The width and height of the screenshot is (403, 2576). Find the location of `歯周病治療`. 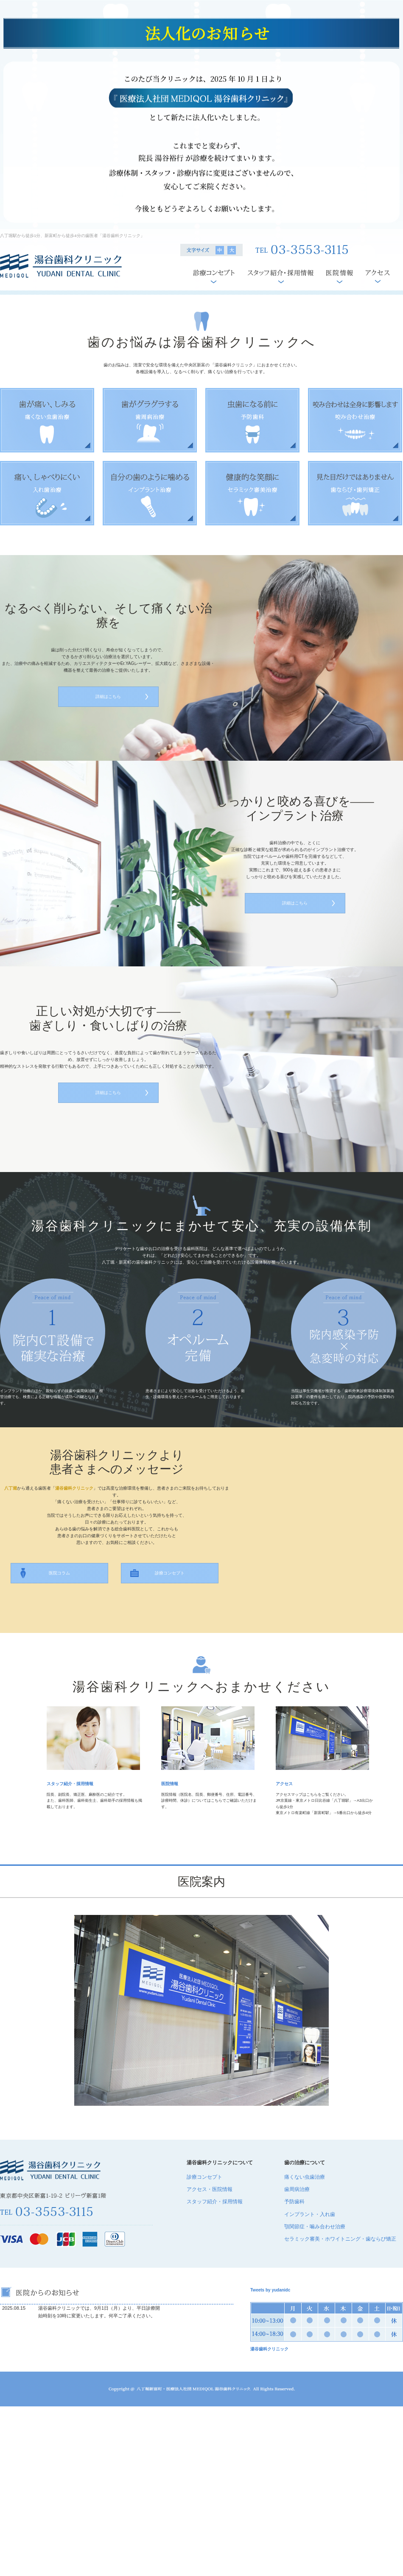

歯周病治療 is located at coordinates (297, 2189).